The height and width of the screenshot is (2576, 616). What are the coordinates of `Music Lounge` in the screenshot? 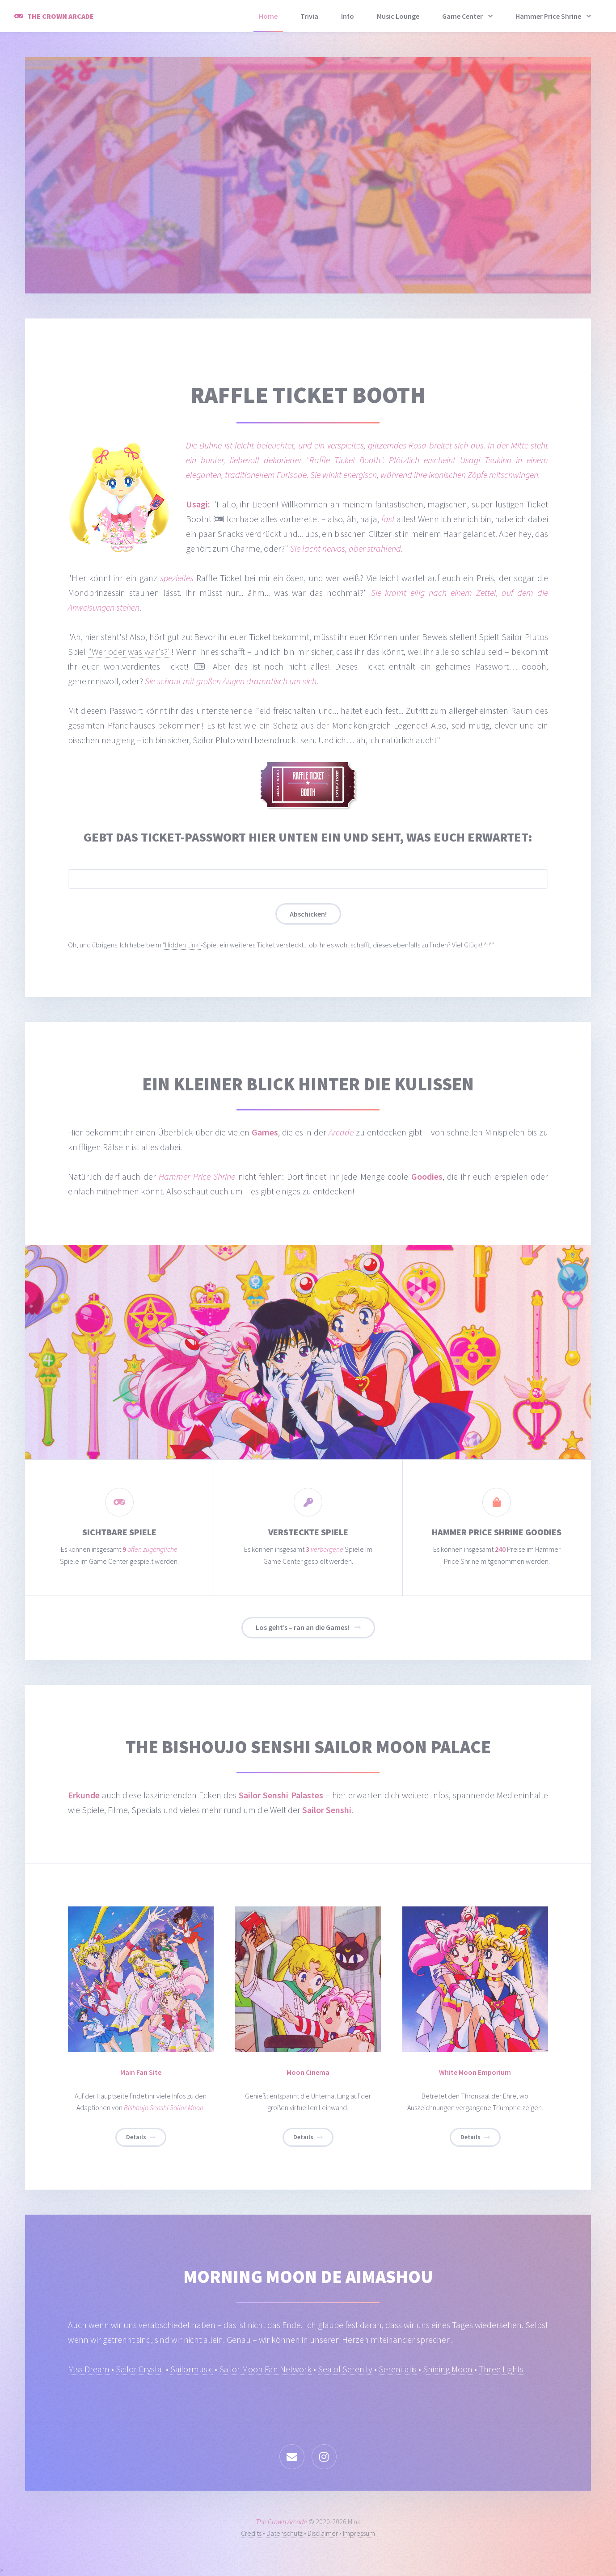 It's located at (398, 16).